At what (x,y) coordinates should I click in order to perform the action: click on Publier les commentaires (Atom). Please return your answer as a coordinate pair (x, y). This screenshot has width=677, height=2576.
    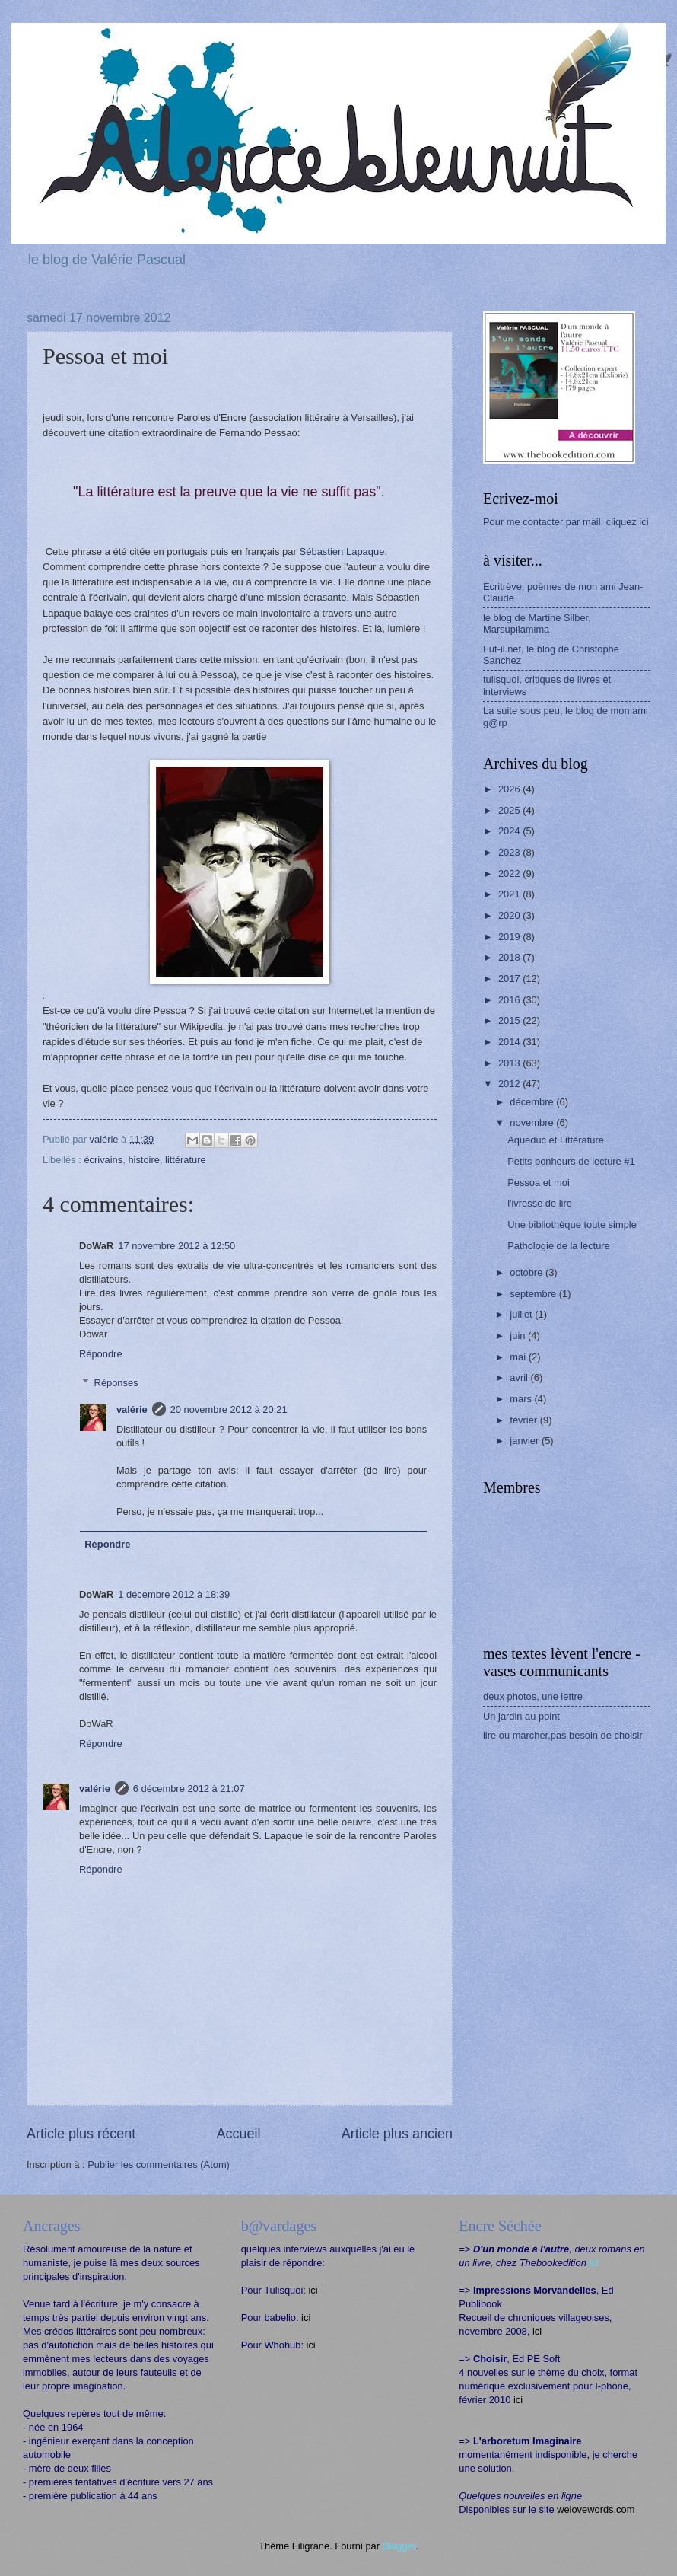
    Looking at the image, I should click on (158, 2164).